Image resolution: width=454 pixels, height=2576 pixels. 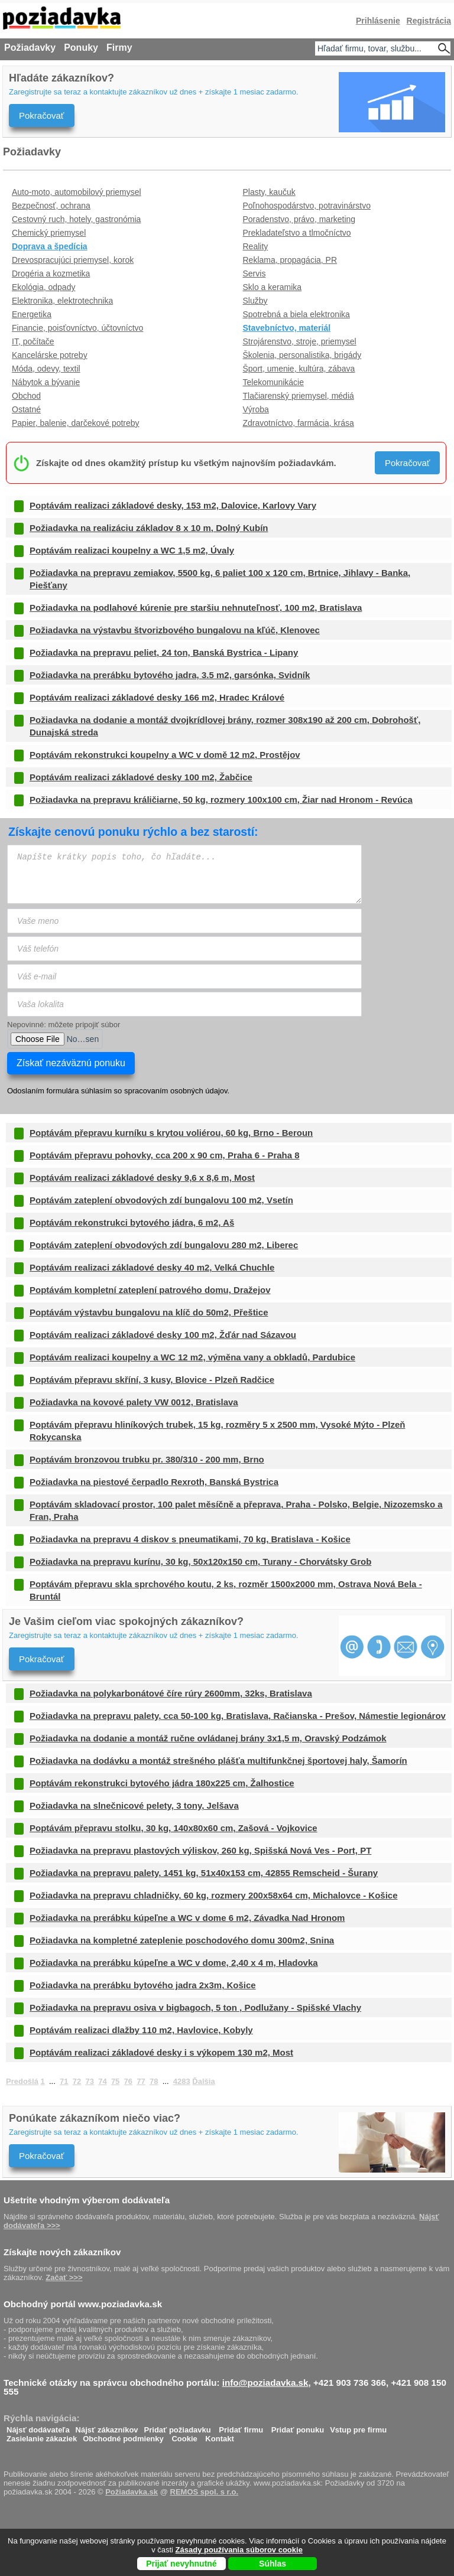 I want to click on Ďalšia, so click(x=203, y=2081).